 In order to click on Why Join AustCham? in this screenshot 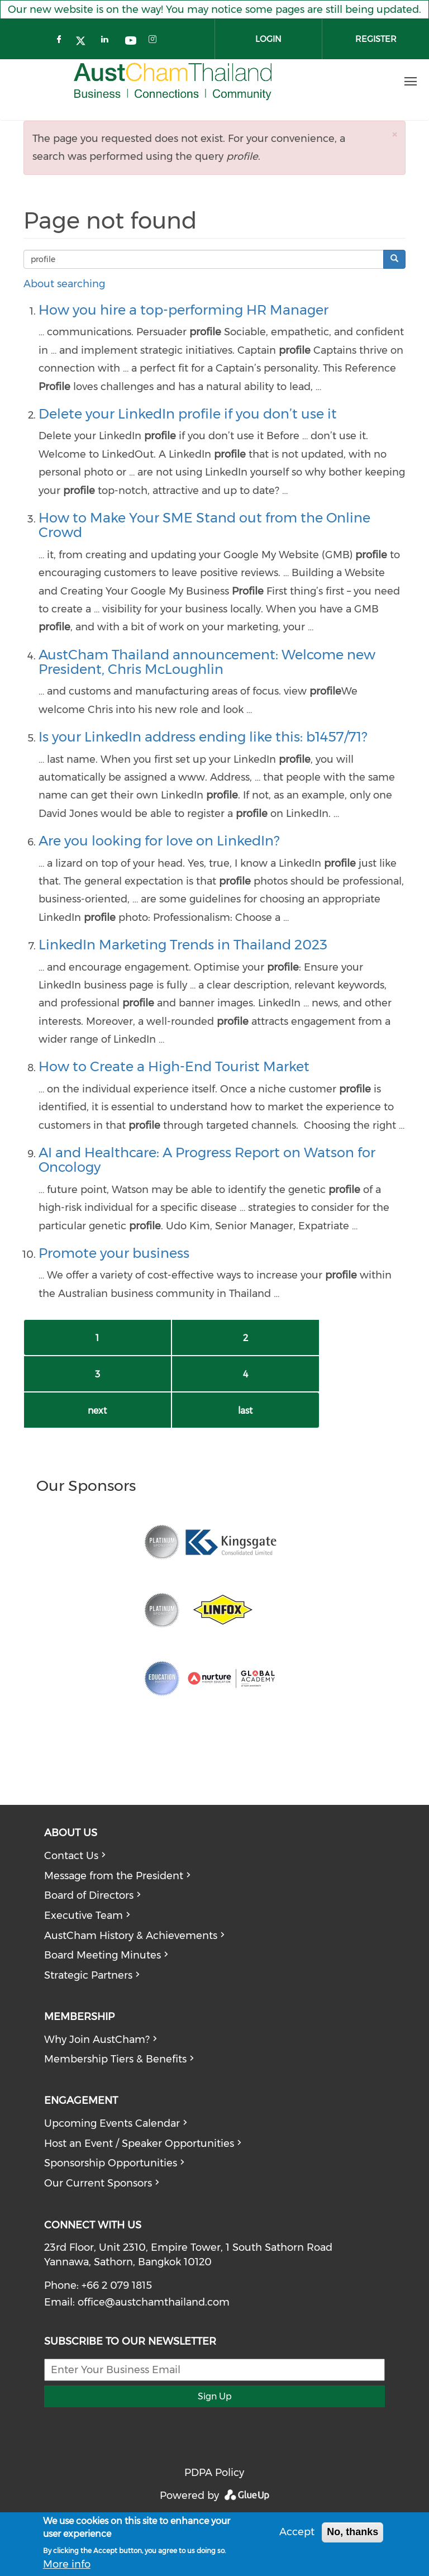, I will do `click(97, 2039)`.